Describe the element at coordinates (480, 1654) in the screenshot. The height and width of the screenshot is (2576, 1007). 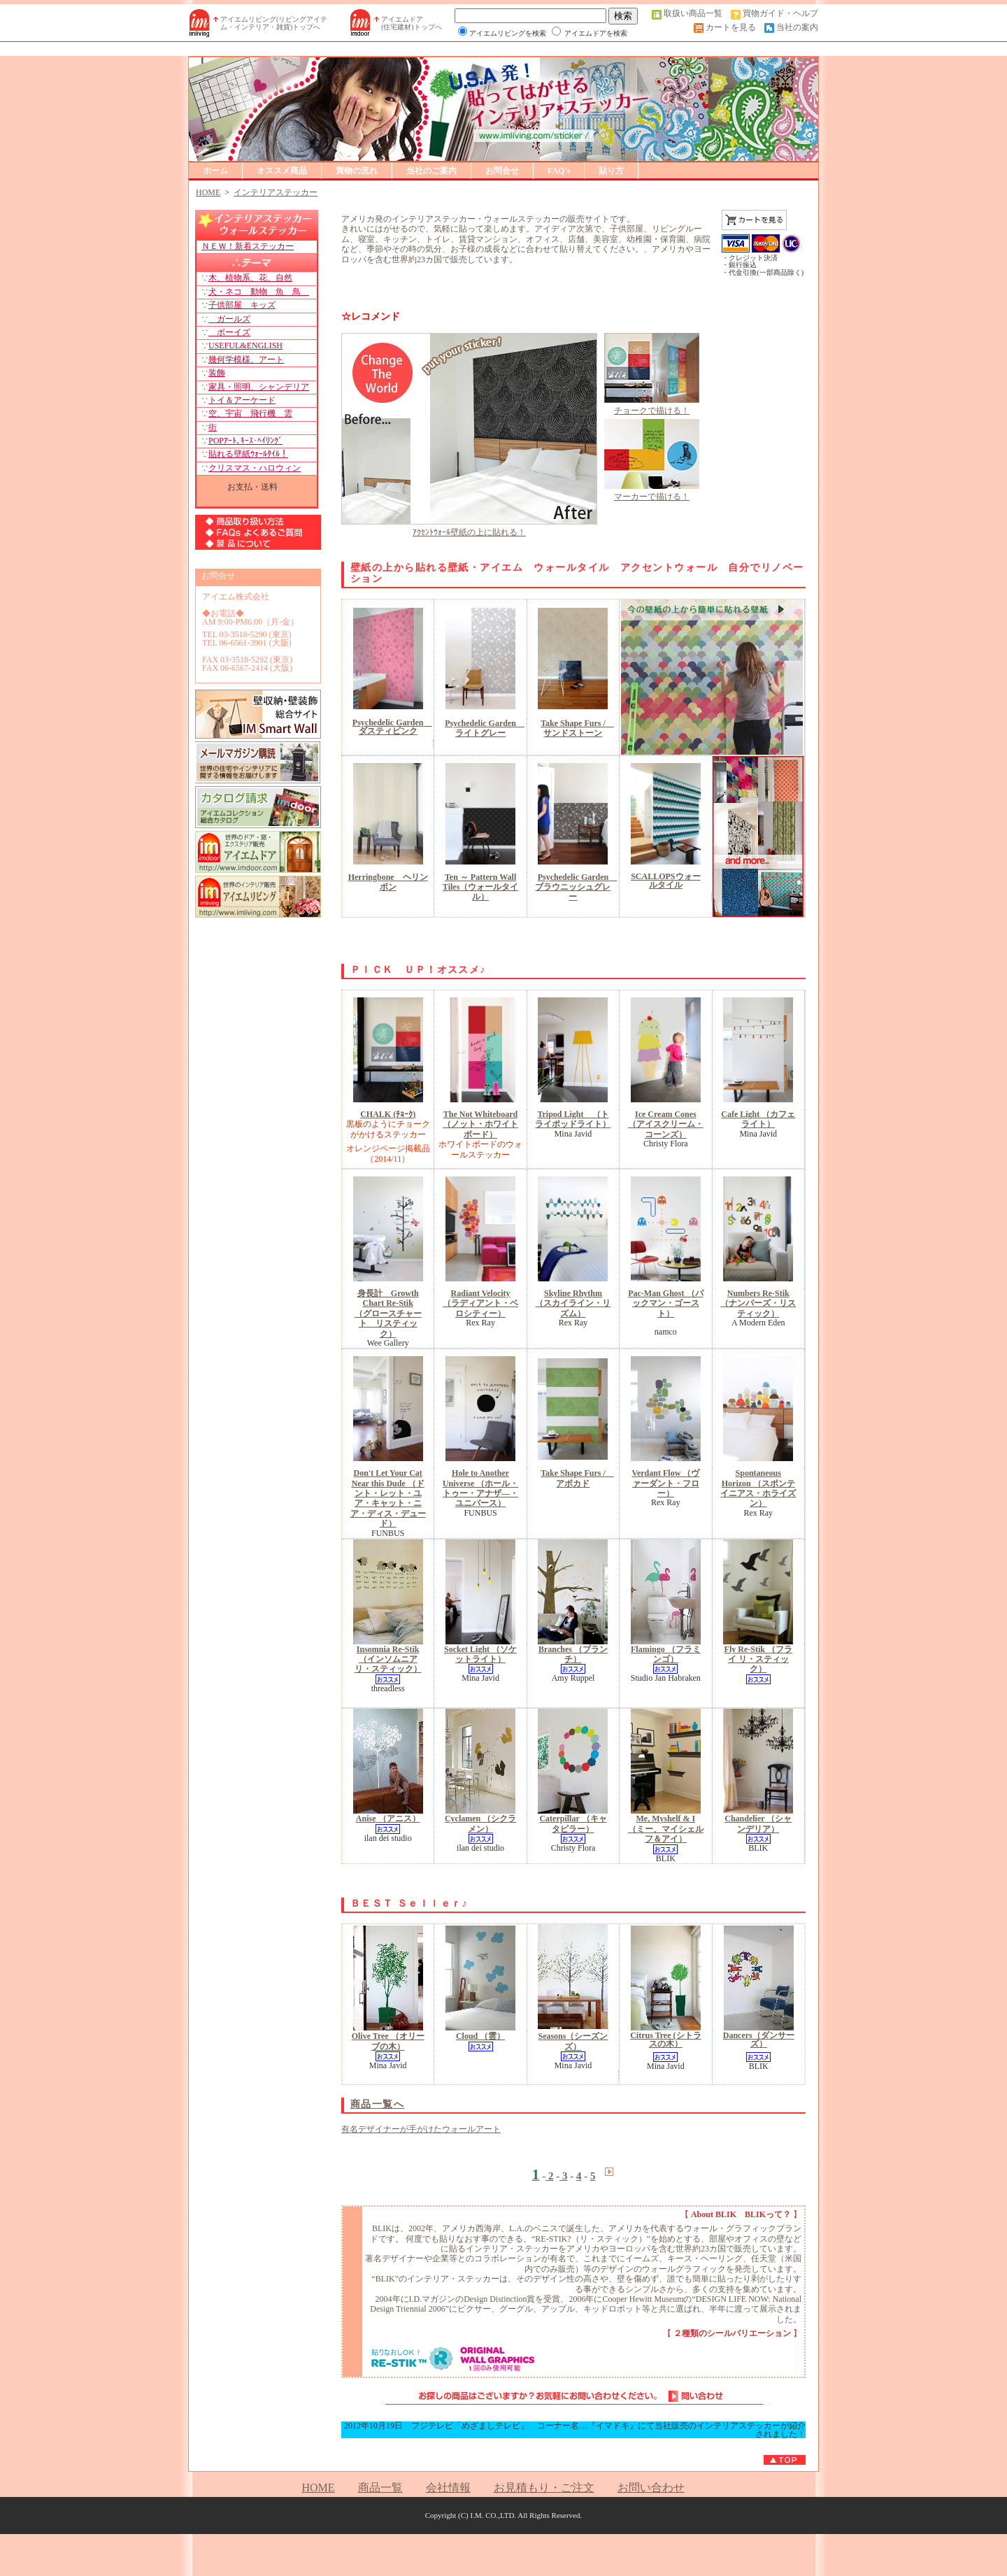
I see `Socket Light （ソケットライト）` at that location.